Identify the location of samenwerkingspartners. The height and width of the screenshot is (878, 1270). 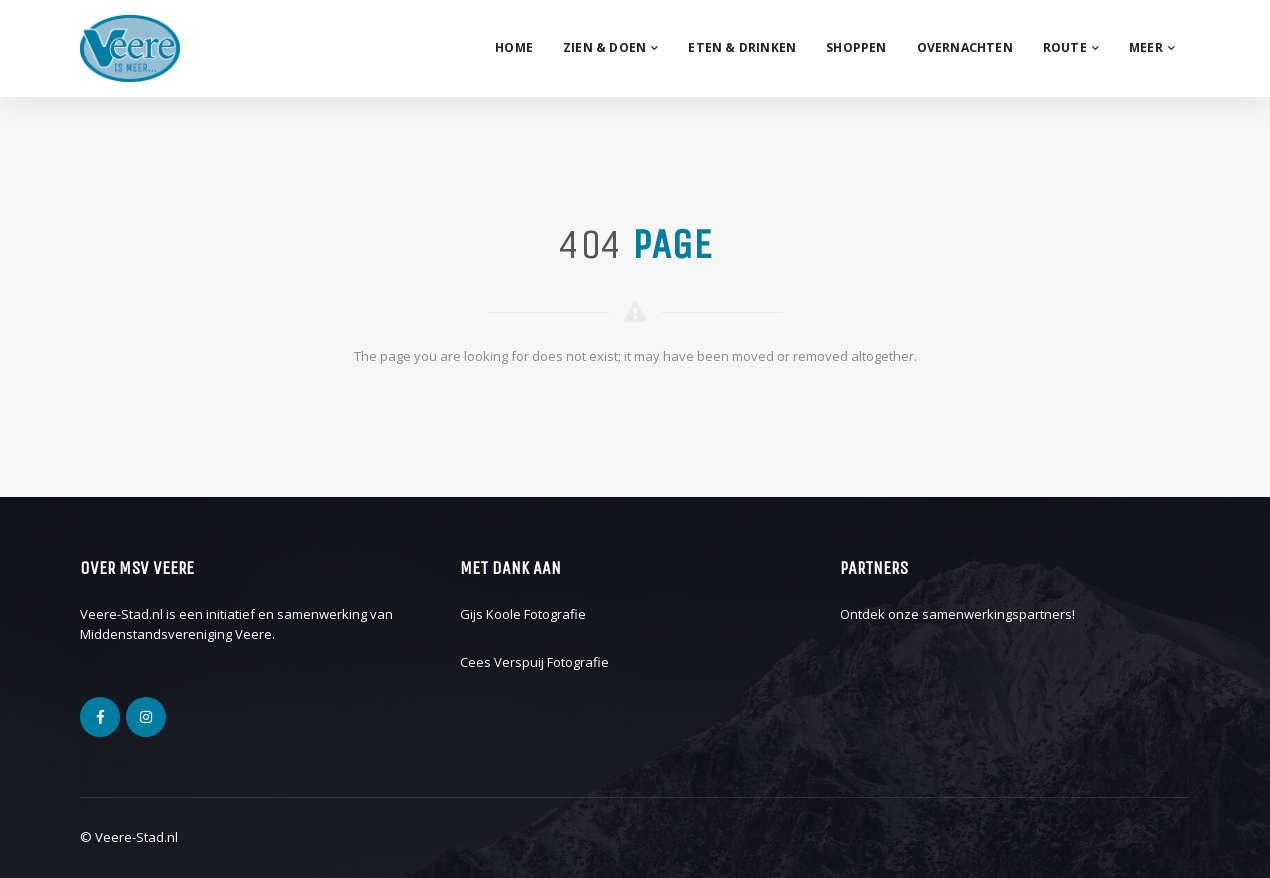
(997, 614).